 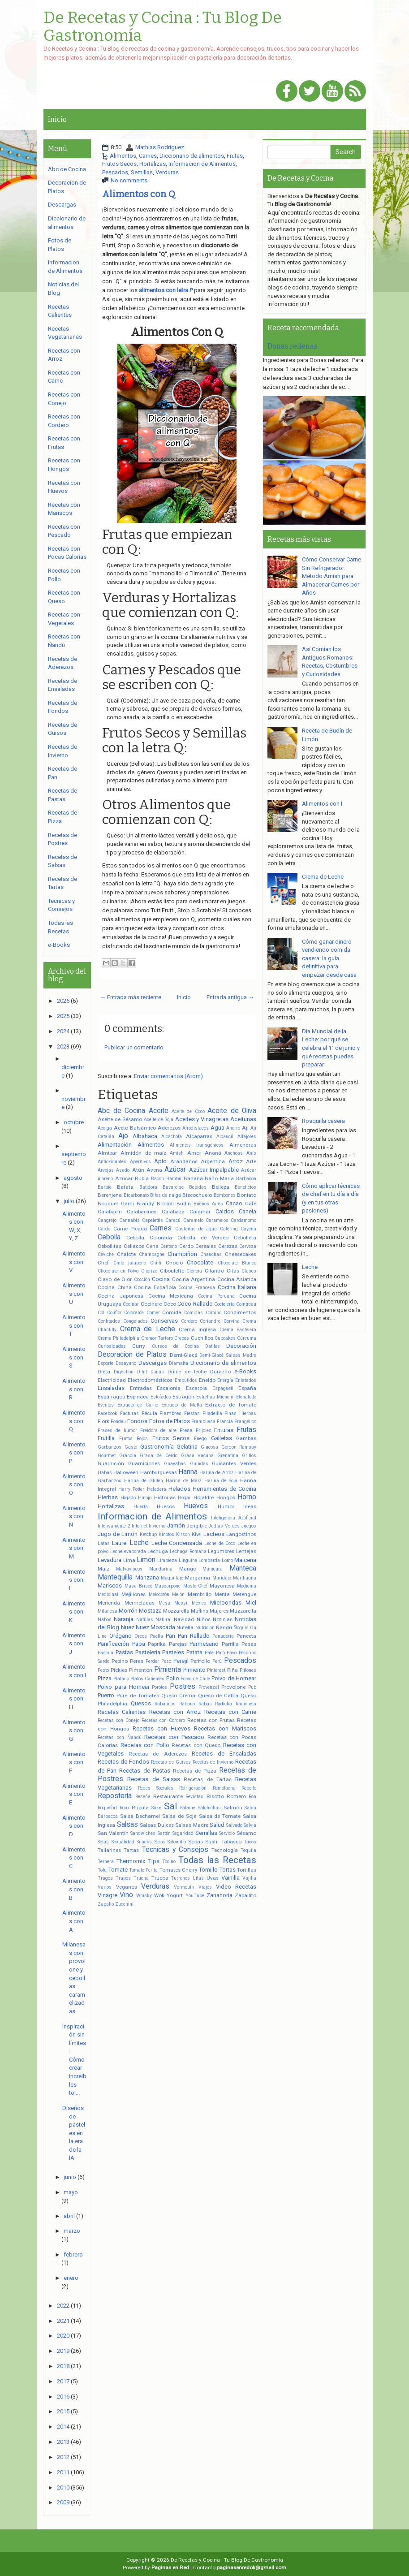 I want to click on Mantequilla, so click(x=115, y=1577).